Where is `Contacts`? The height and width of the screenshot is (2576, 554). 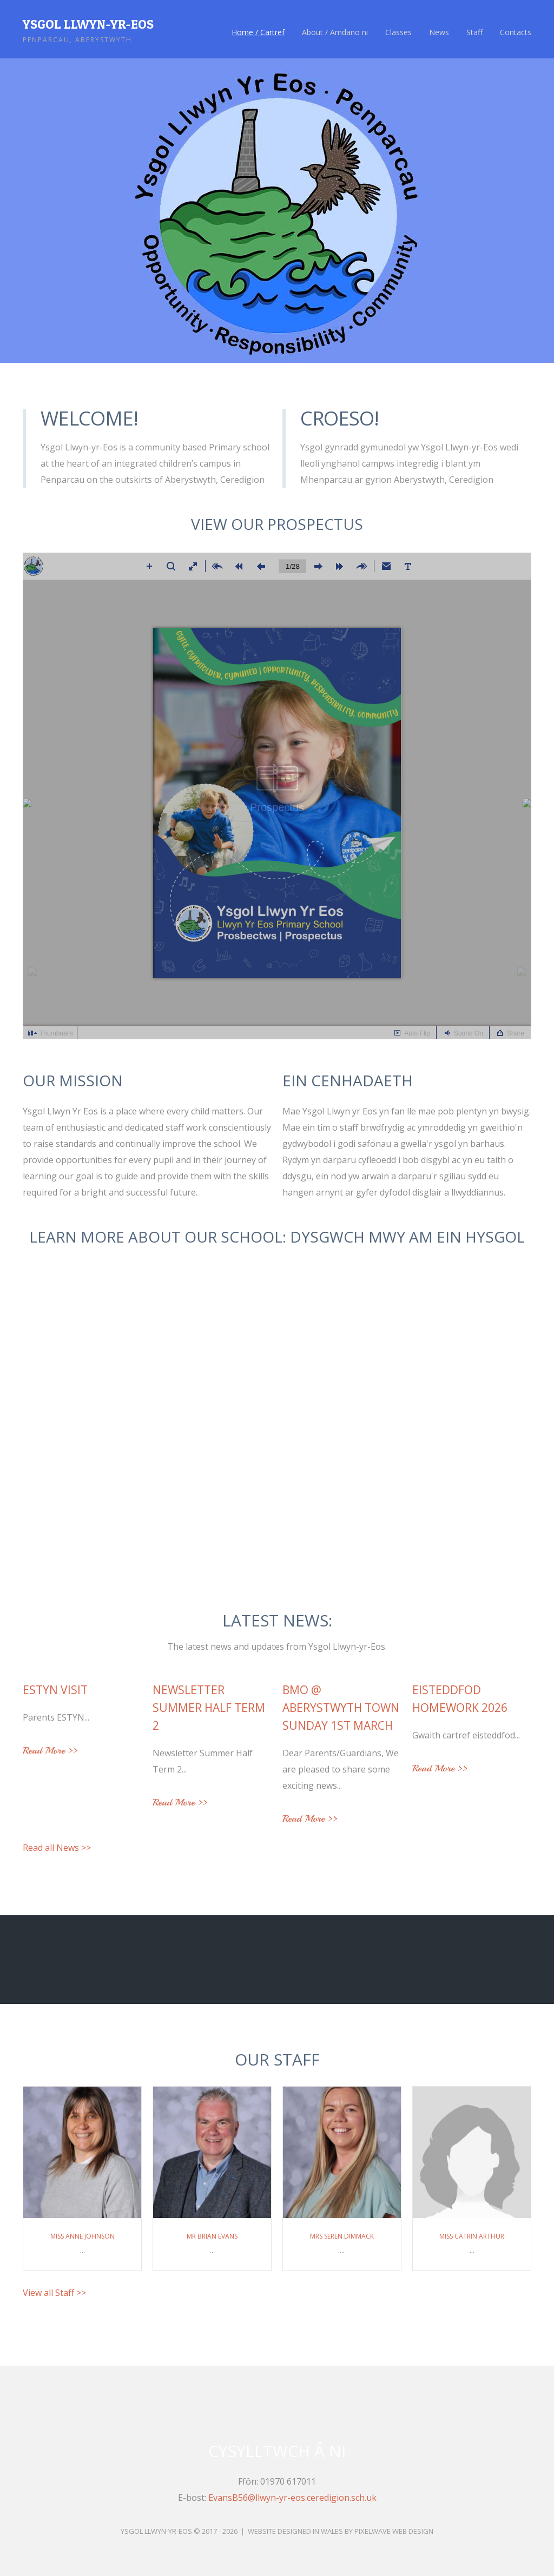 Contacts is located at coordinates (515, 32).